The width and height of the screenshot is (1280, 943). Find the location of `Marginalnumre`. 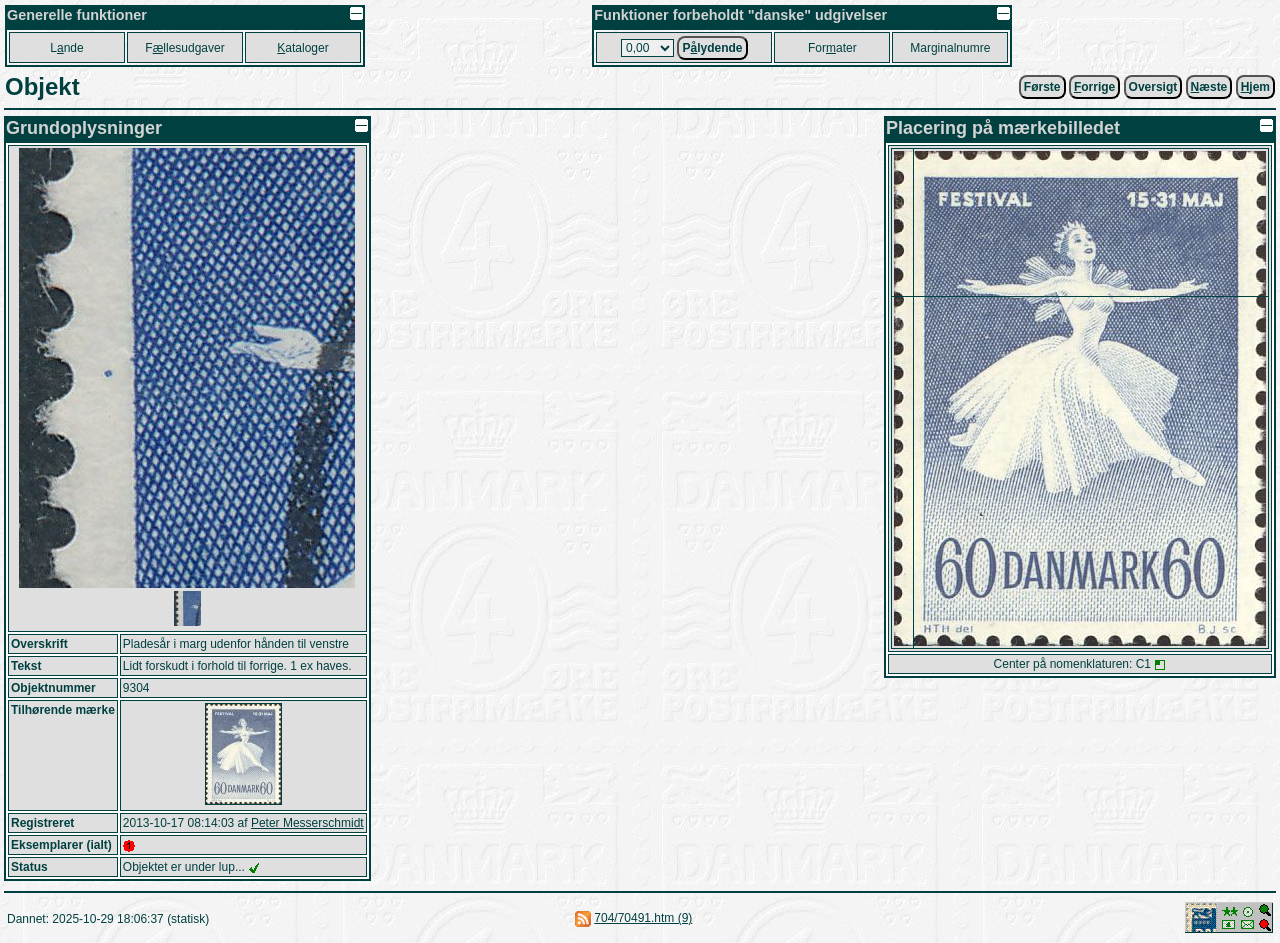

Marginalnumre is located at coordinates (950, 48).